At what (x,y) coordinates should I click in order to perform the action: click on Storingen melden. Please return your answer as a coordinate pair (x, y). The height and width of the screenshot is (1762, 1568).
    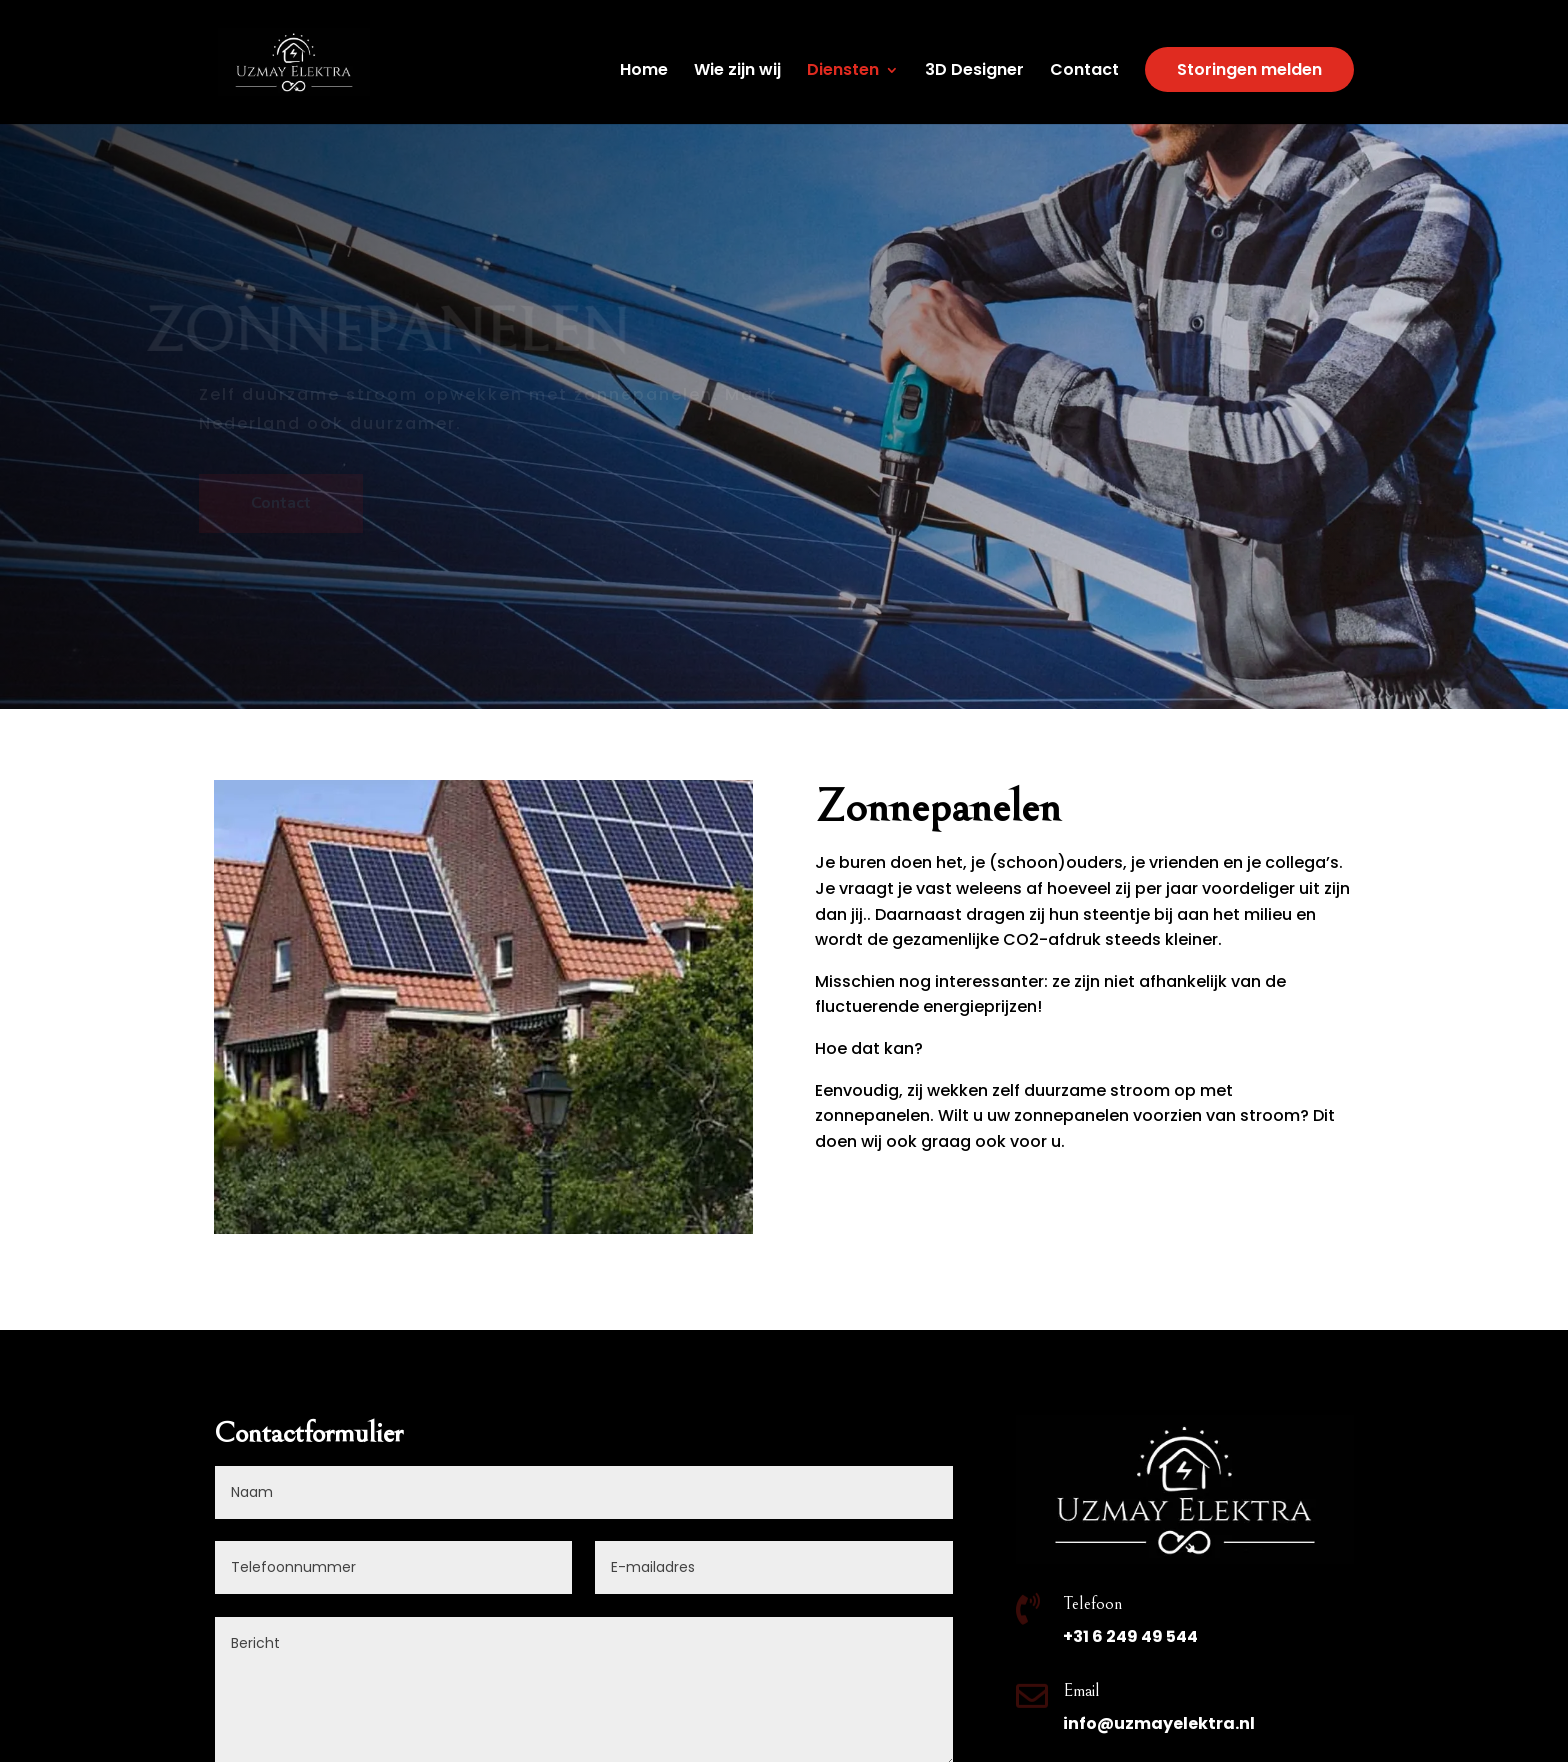
    Looking at the image, I should click on (1249, 69).